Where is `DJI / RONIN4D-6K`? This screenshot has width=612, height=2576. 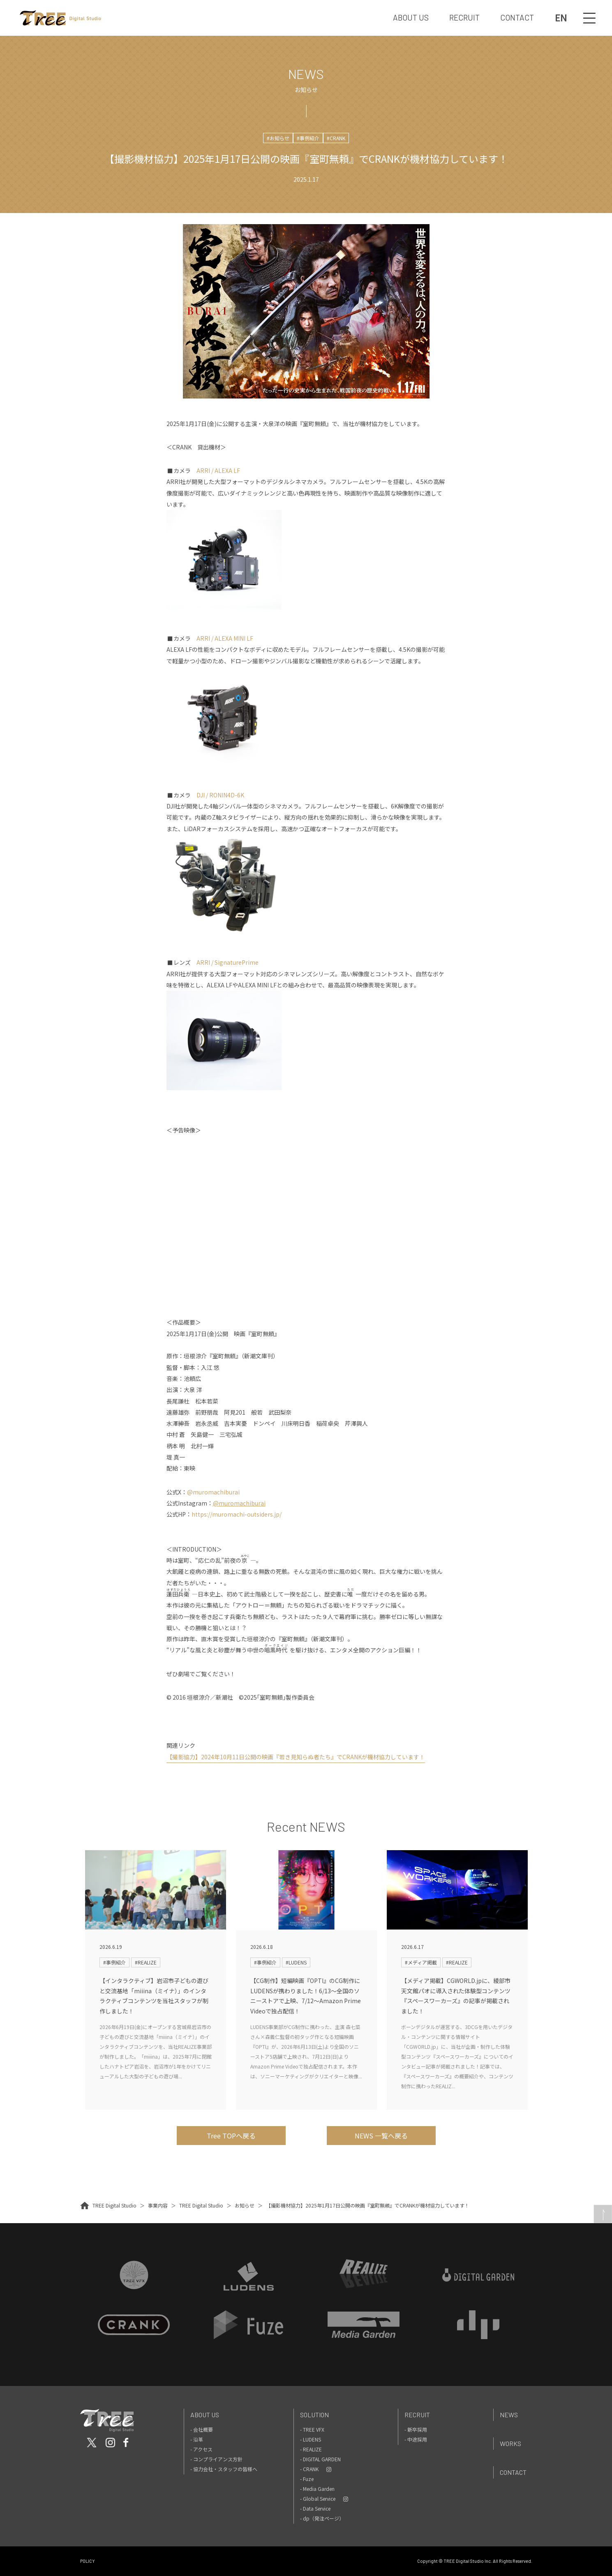
DJI / RONIN4D-6K is located at coordinates (220, 795).